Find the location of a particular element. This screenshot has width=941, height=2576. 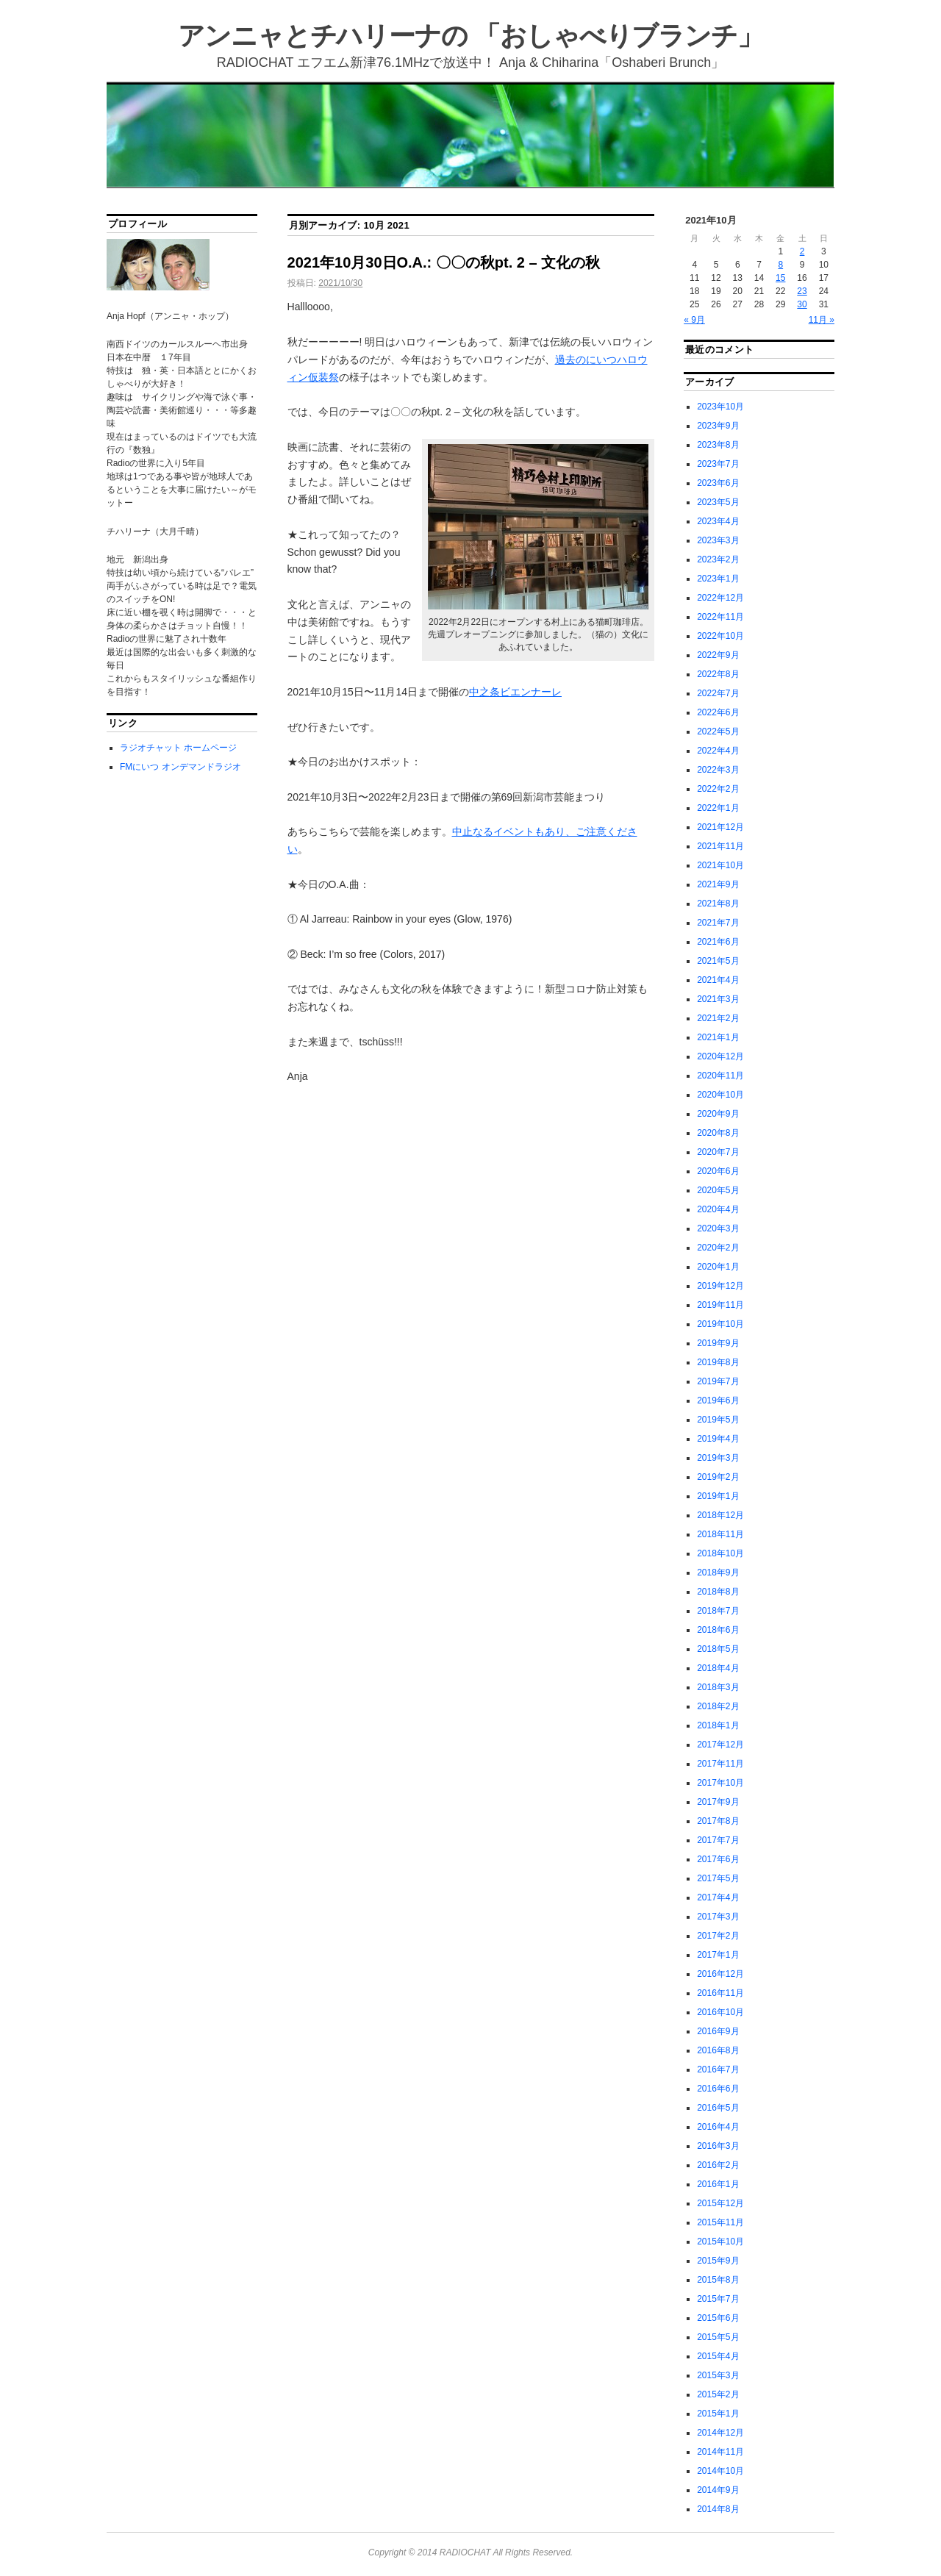

2019年12月 is located at coordinates (720, 1286).